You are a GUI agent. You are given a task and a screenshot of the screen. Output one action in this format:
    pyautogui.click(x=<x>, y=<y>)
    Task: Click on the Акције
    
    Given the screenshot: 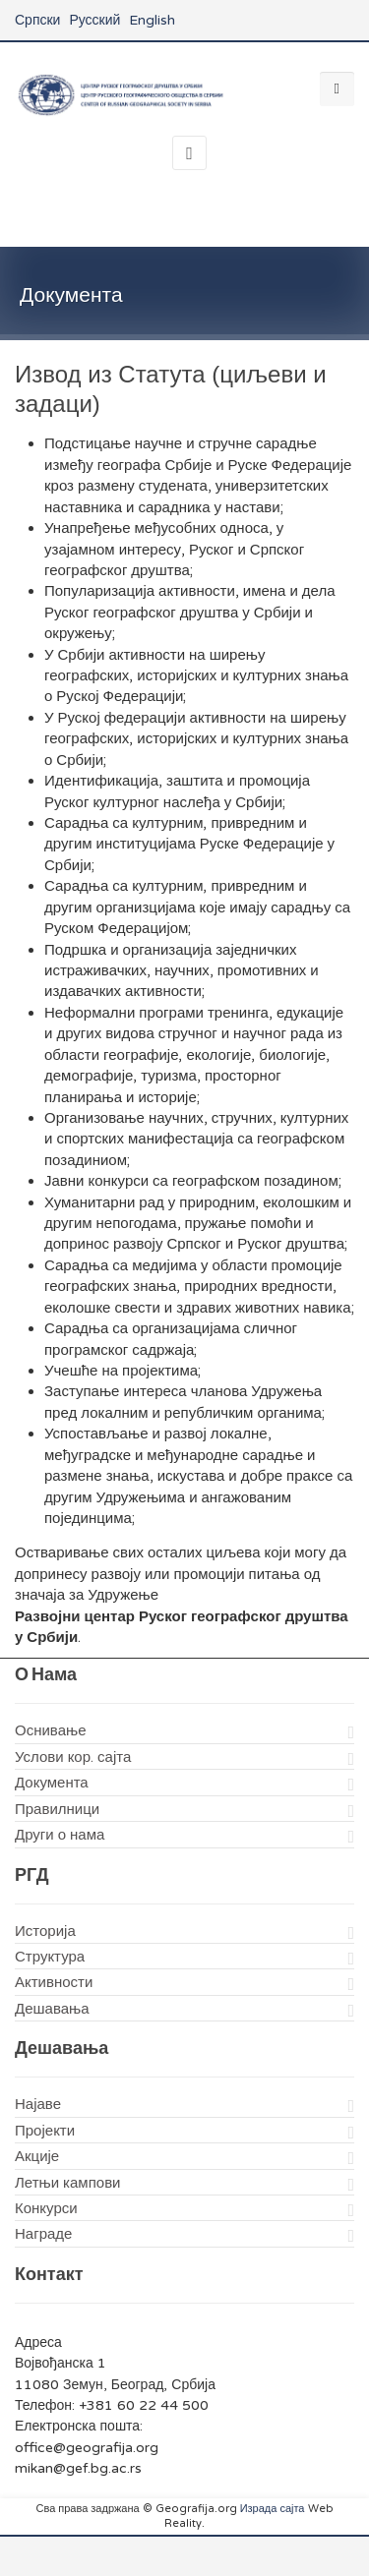 What is the action you would take?
    pyautogui.click(x=37, y=2156)
    